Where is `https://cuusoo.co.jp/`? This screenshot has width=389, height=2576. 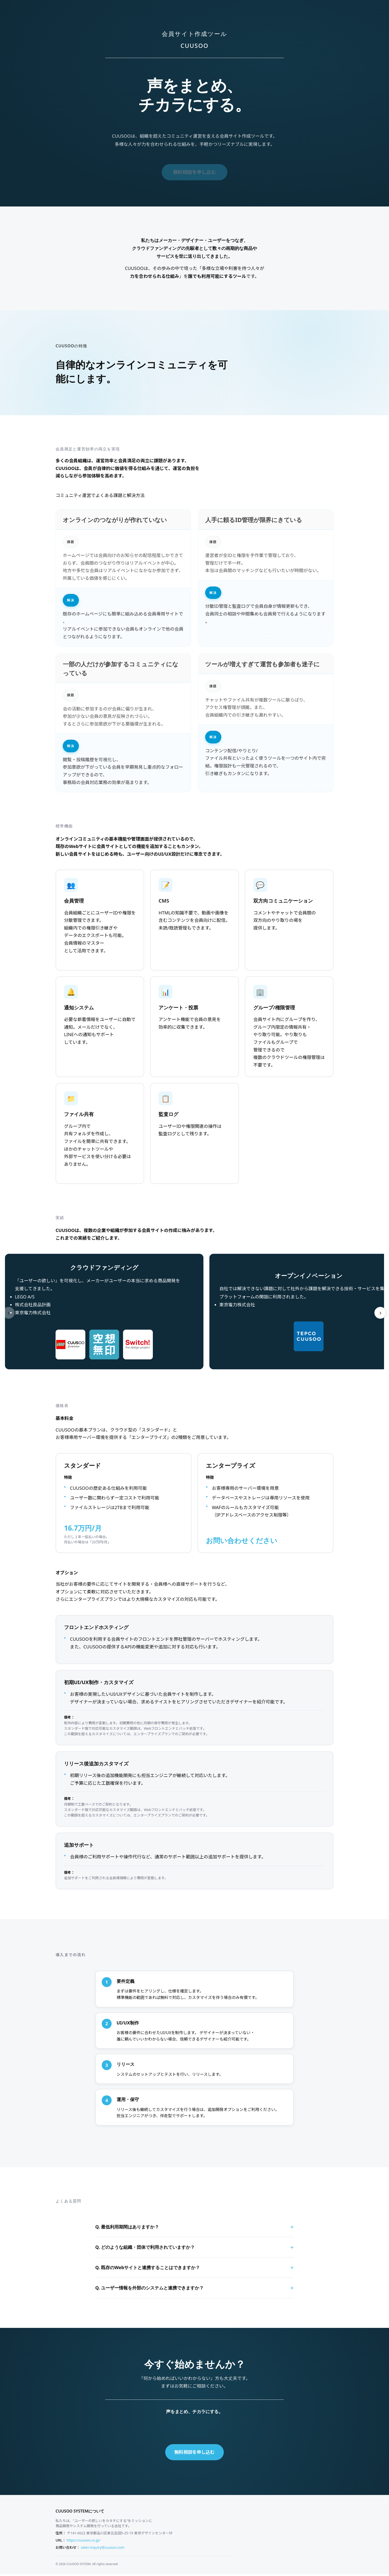
https://cuusoo.co.jp/ is located at coordinates (83, 2544).